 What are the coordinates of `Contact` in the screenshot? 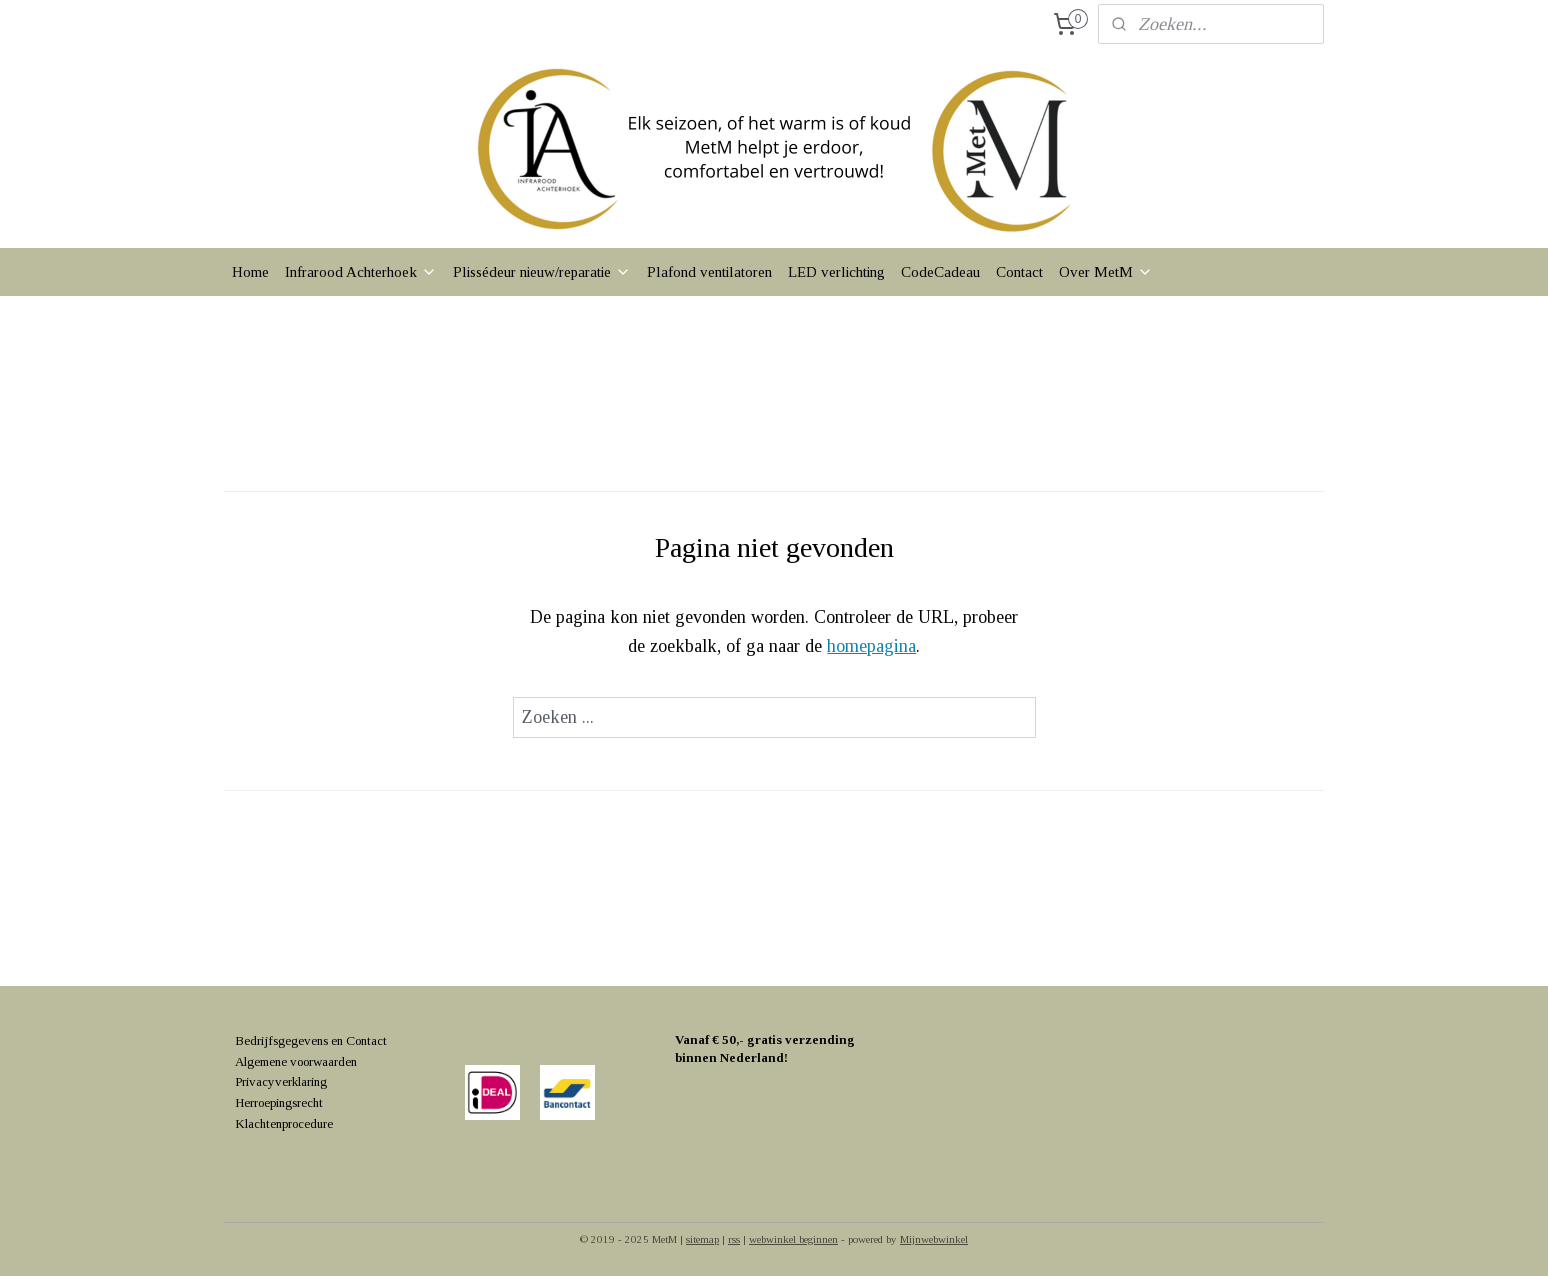 It's located at (1019, 272).